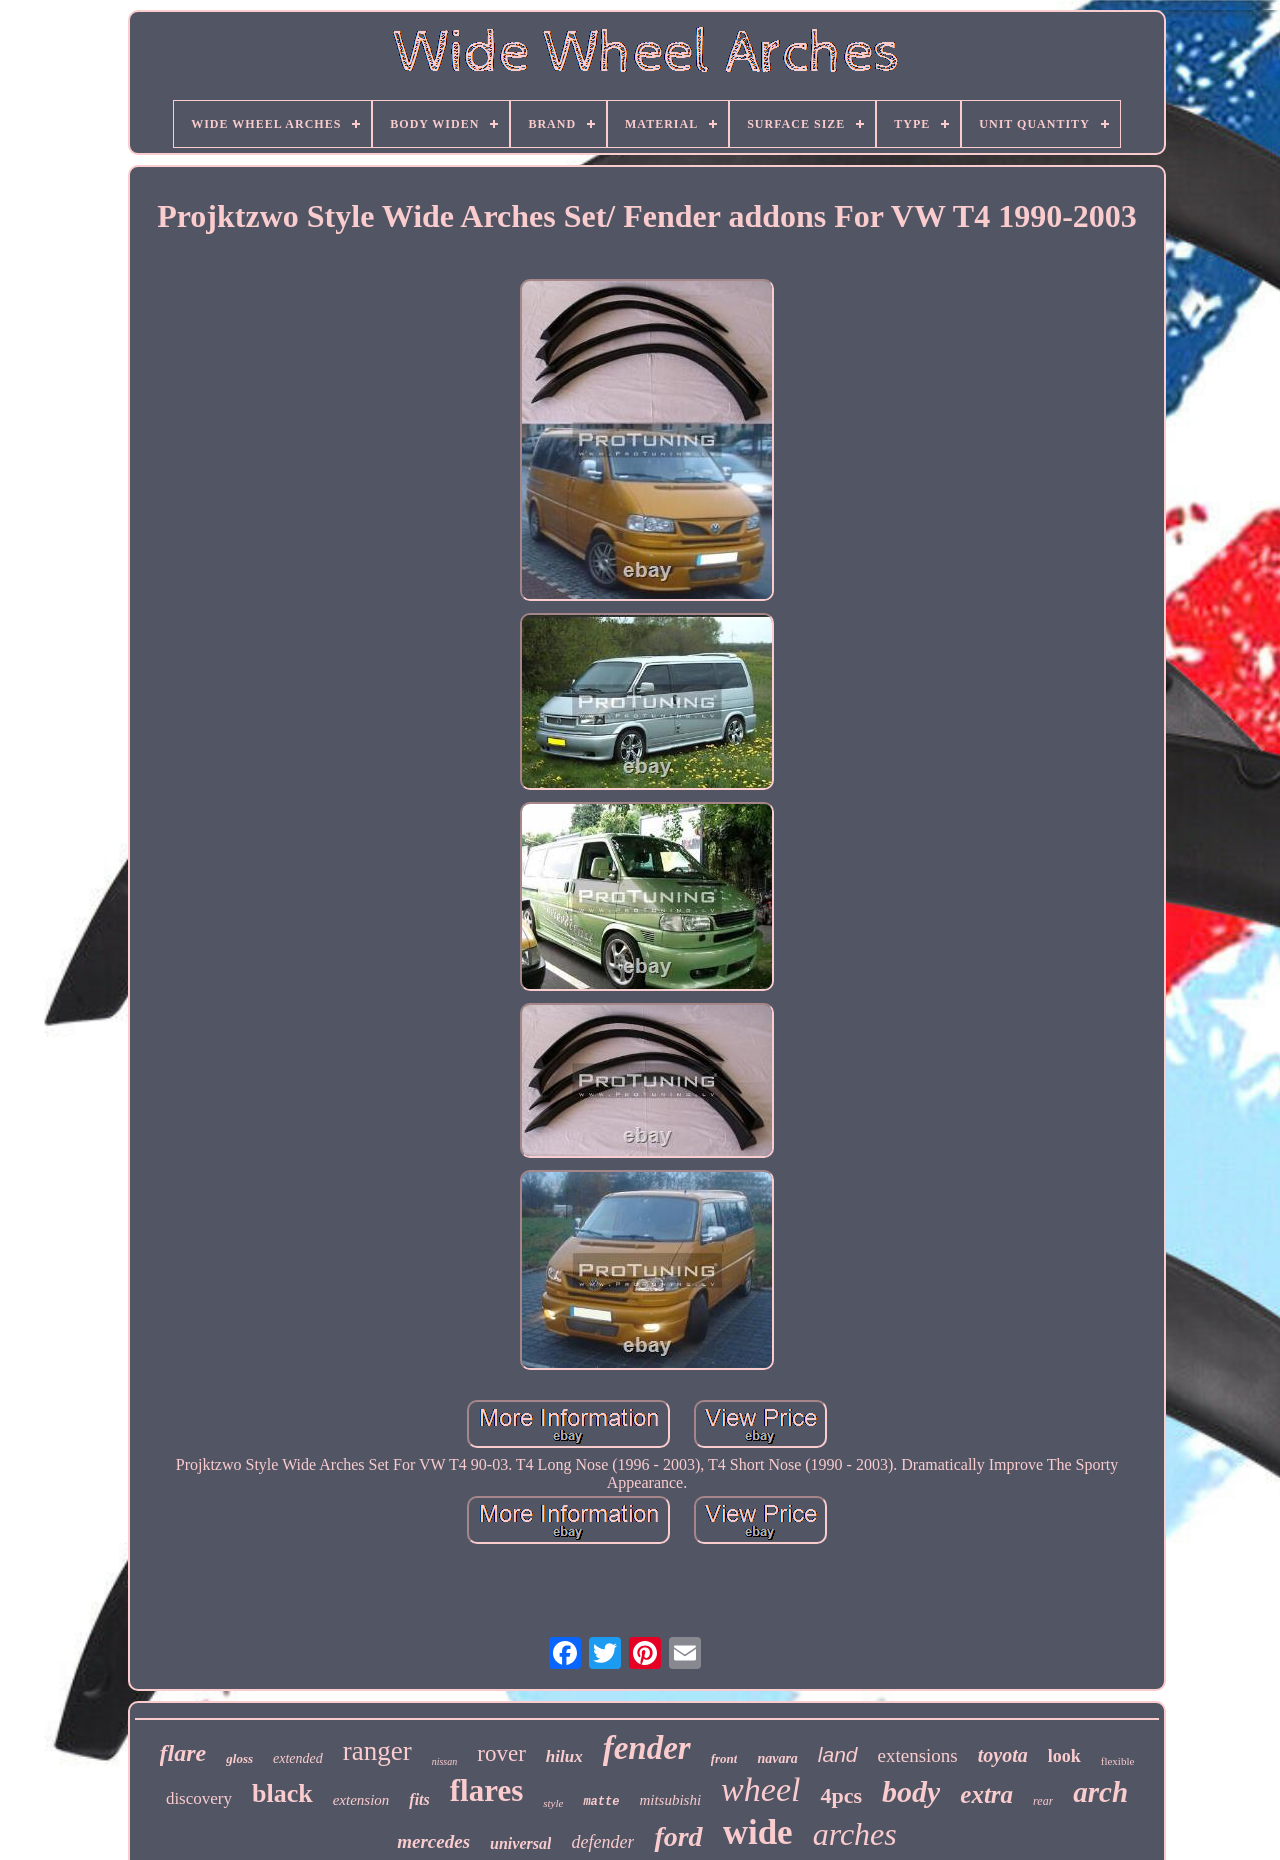 The height and width of the screenshot is (1860, 1280). What do you see at coordinates (433, 1841) in the screenshot?
I see `mercedes` at bounding box center [433, 1841].